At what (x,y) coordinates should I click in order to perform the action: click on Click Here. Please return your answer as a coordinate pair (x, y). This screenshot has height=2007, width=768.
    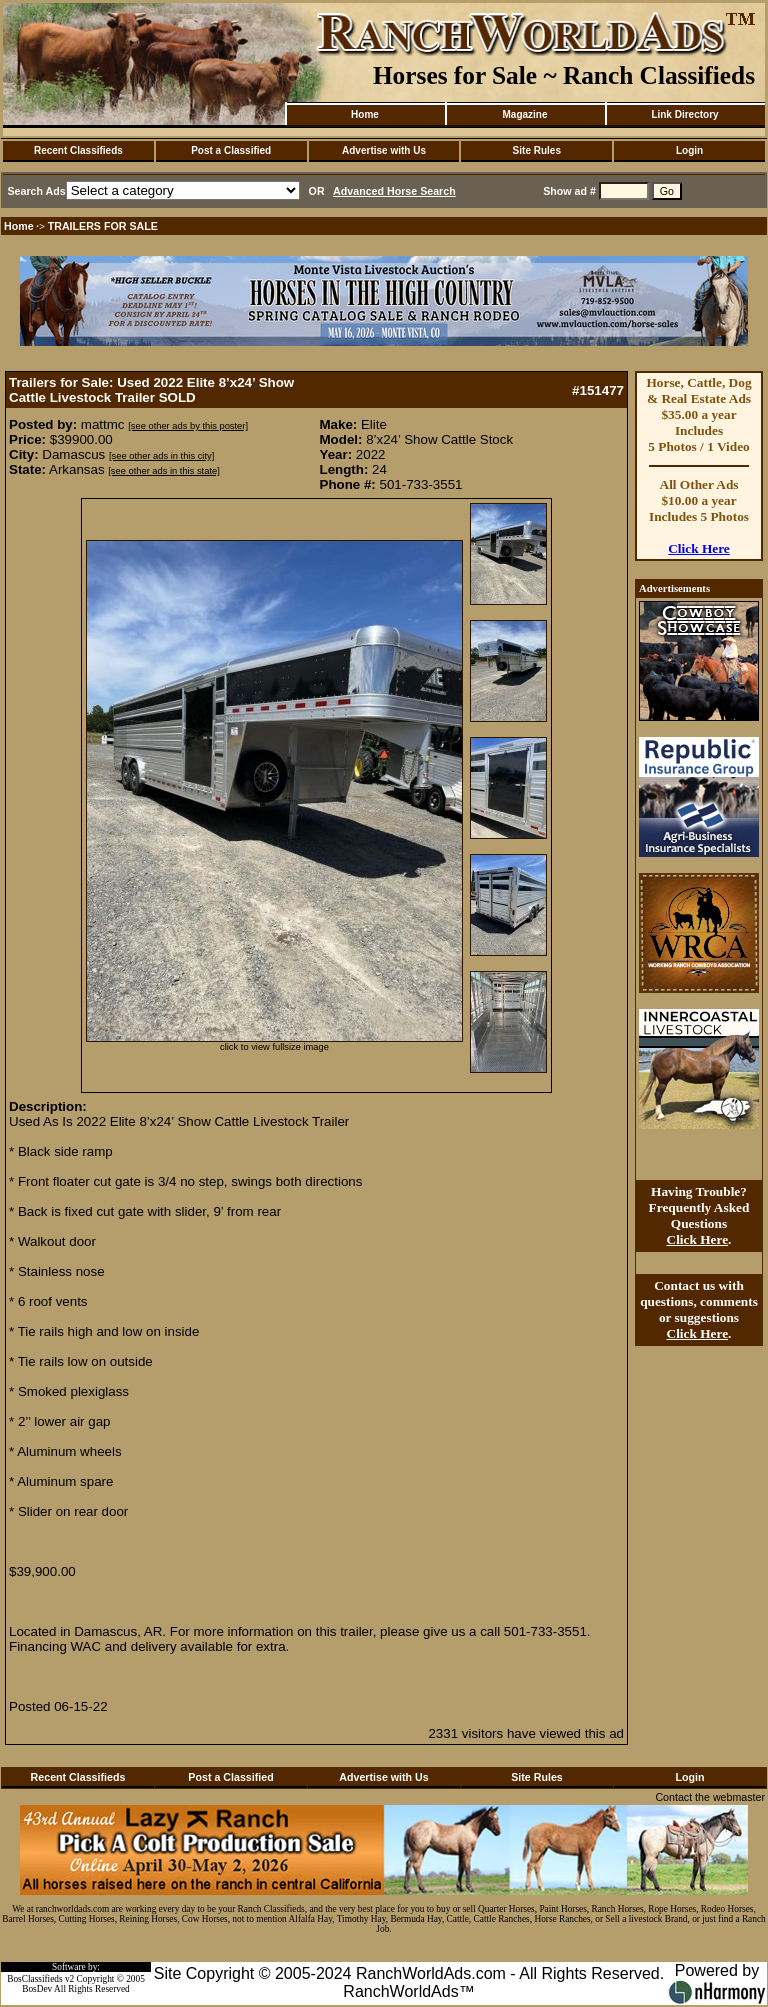
    Looking at the image, I should click on (699, 548).